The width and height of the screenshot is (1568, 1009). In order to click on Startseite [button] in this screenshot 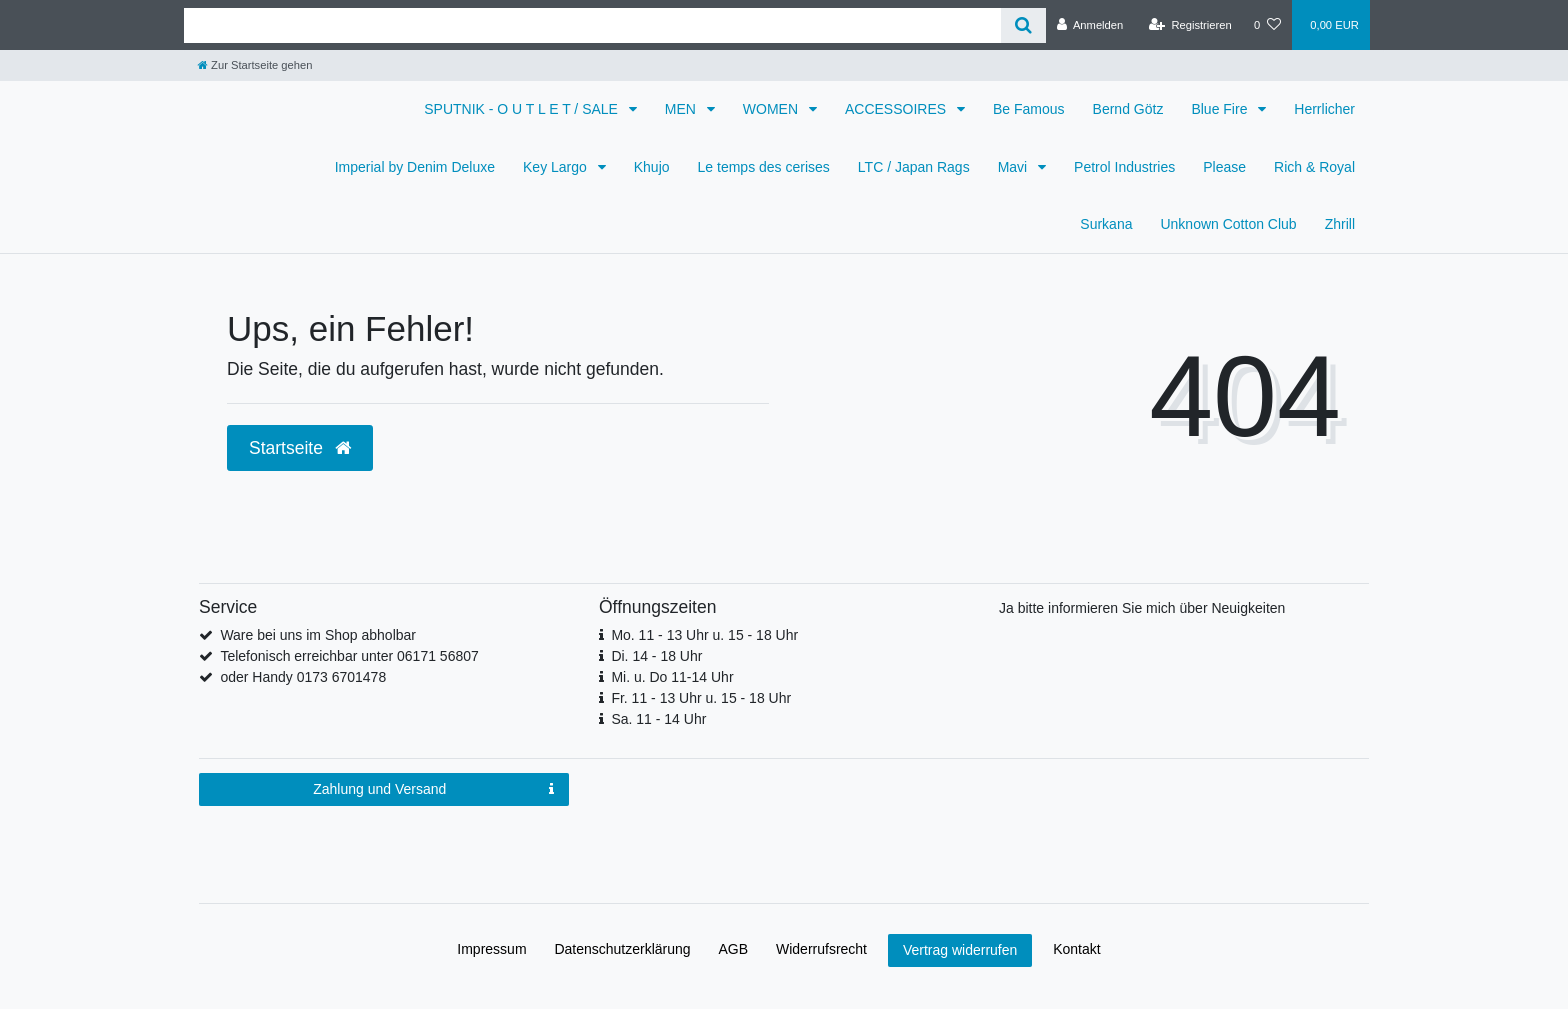, I will do `click(300, 448)`.